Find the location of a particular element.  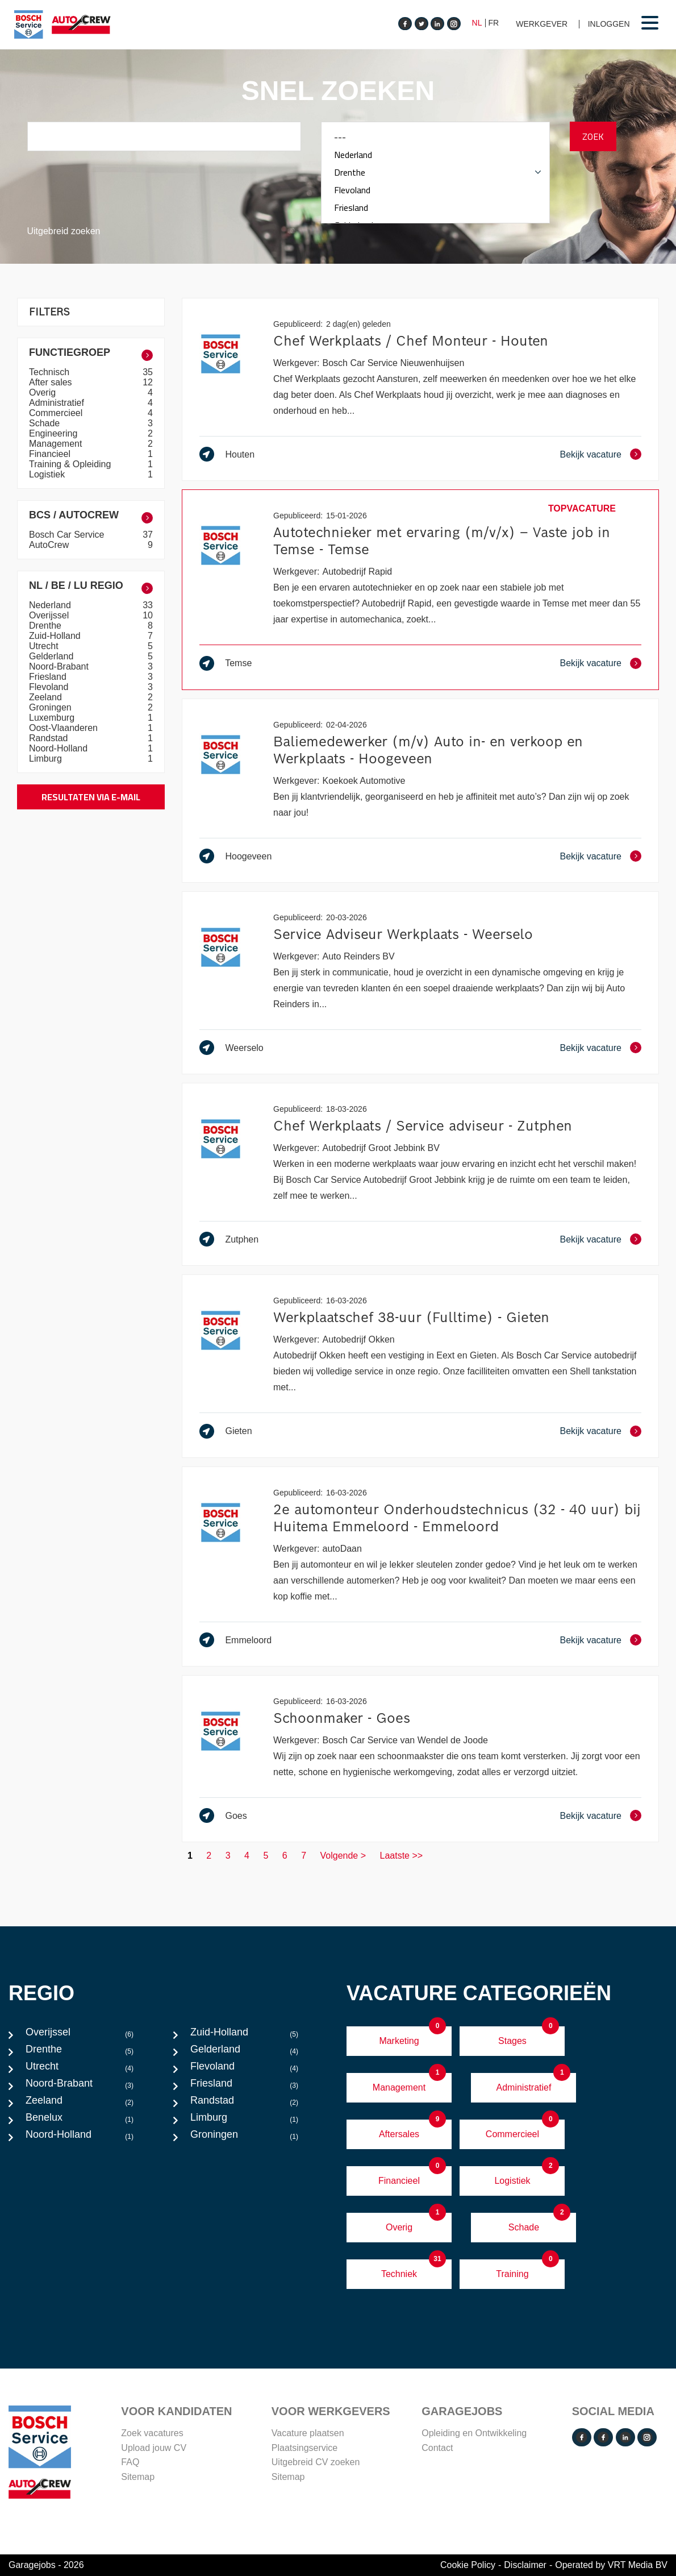

Gelderland is located at coordinates (52, 656).